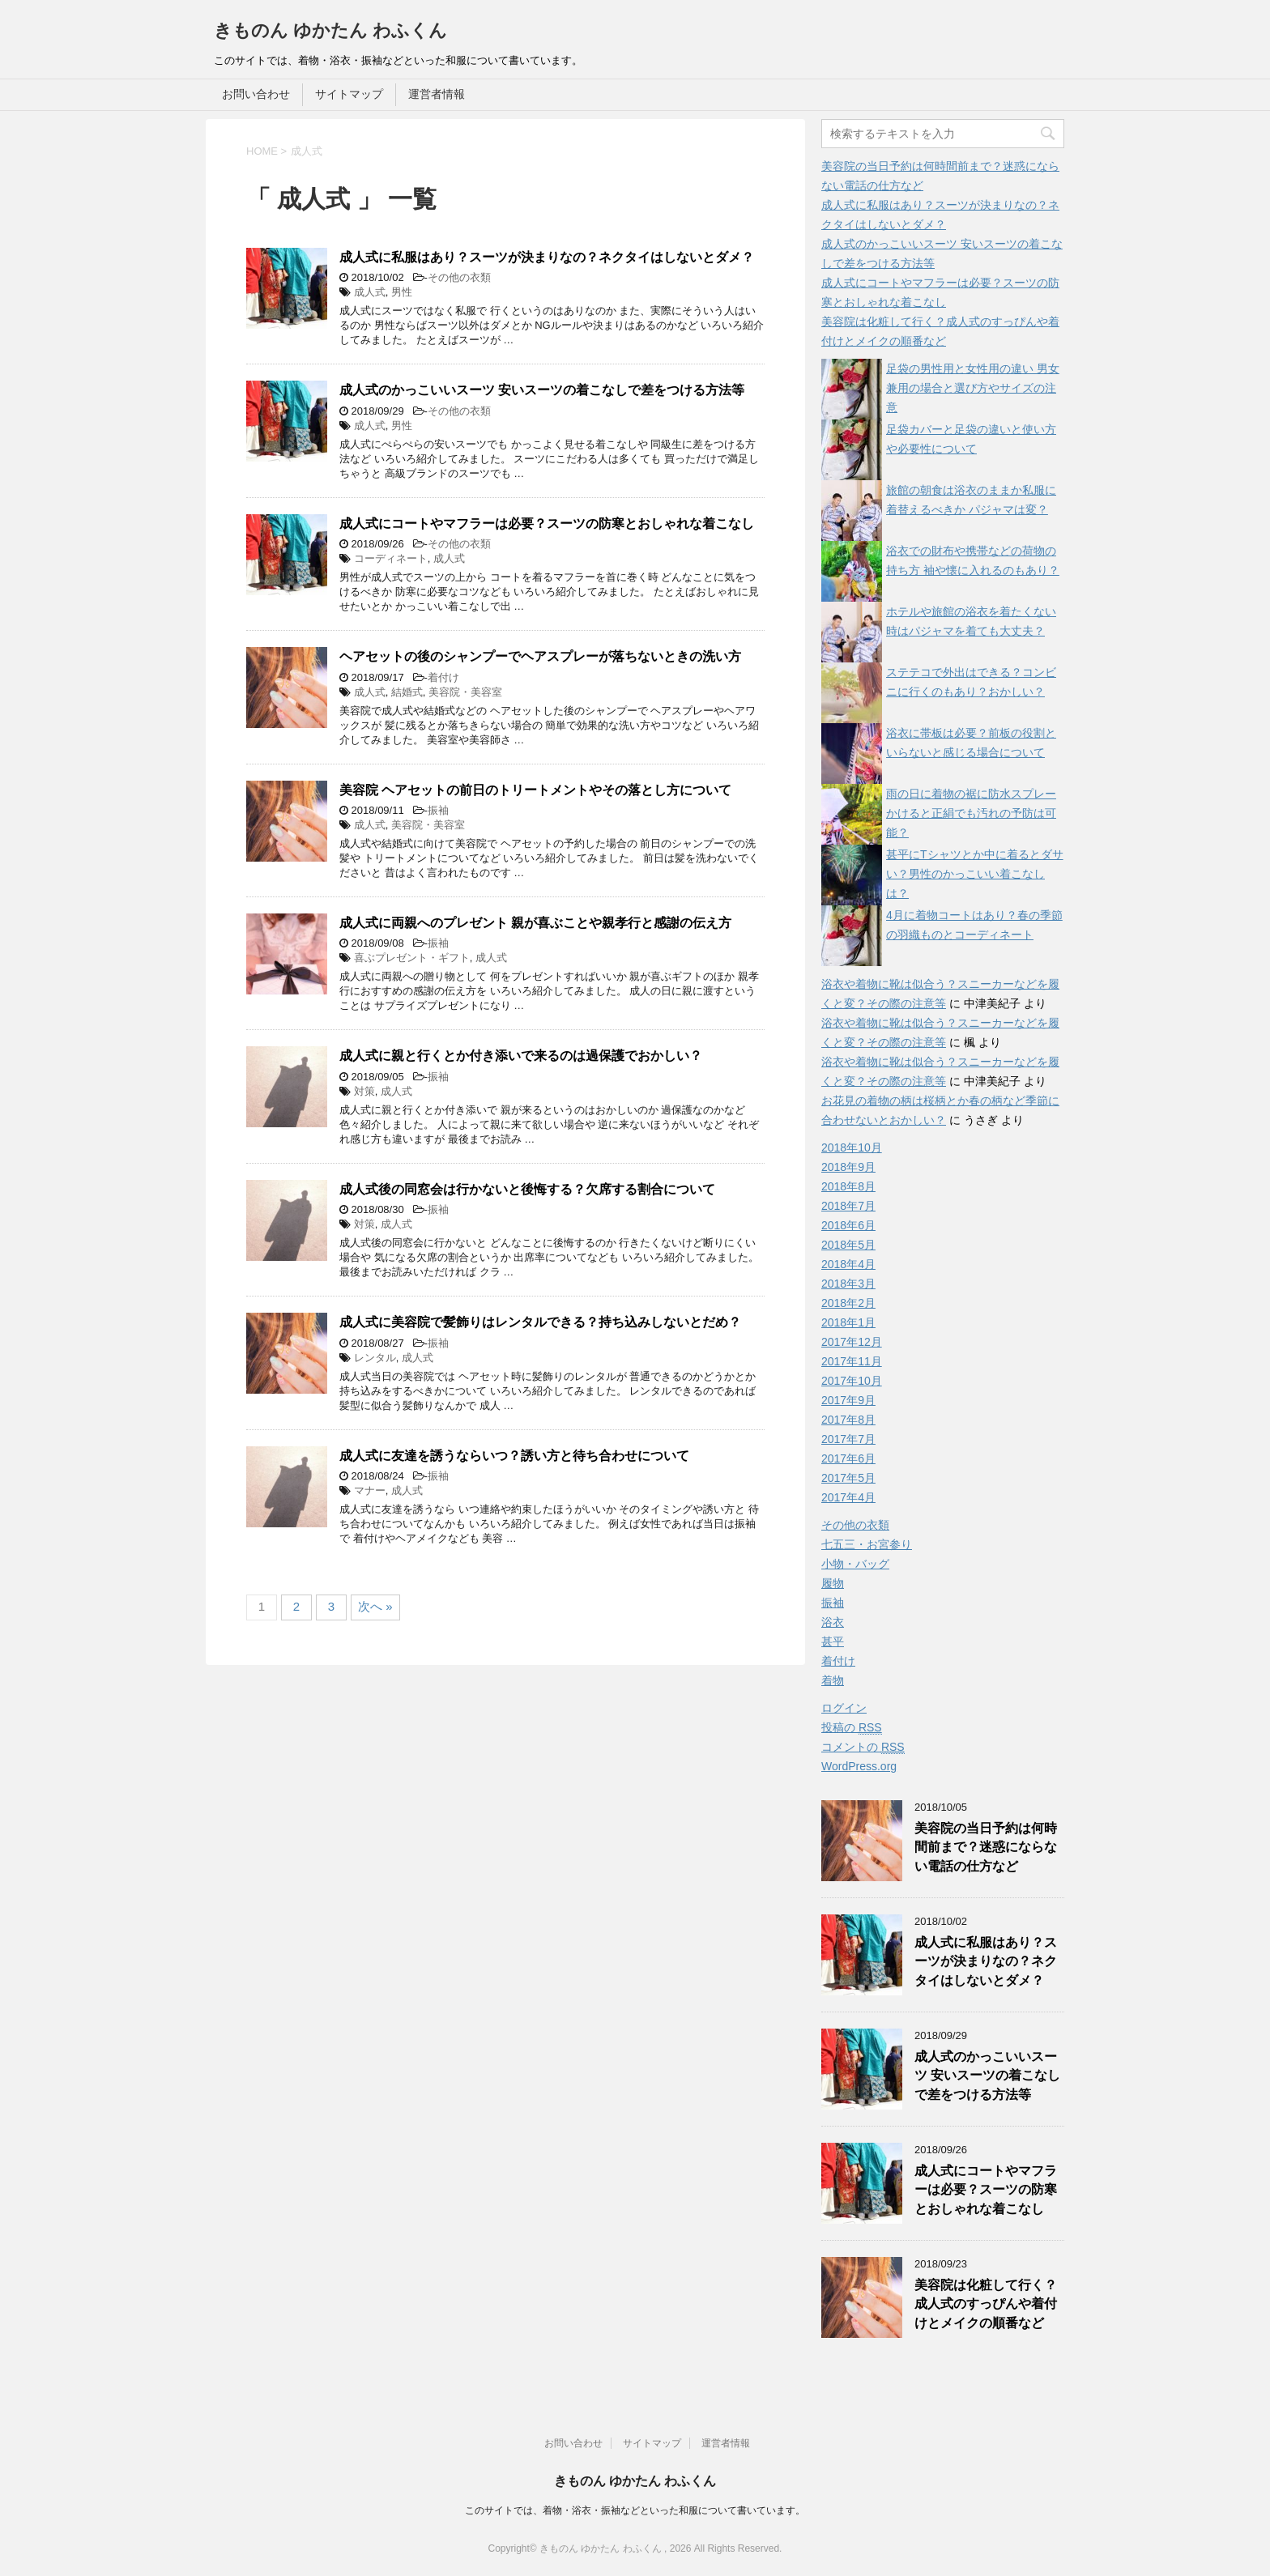 This screenshot has height=2576, width=1270. Describe the element at coordinates (635, 2510) in the screenshot. I see `このサイトでは、着物・浴衣・振袖などといった和服について書いています。` at that location.